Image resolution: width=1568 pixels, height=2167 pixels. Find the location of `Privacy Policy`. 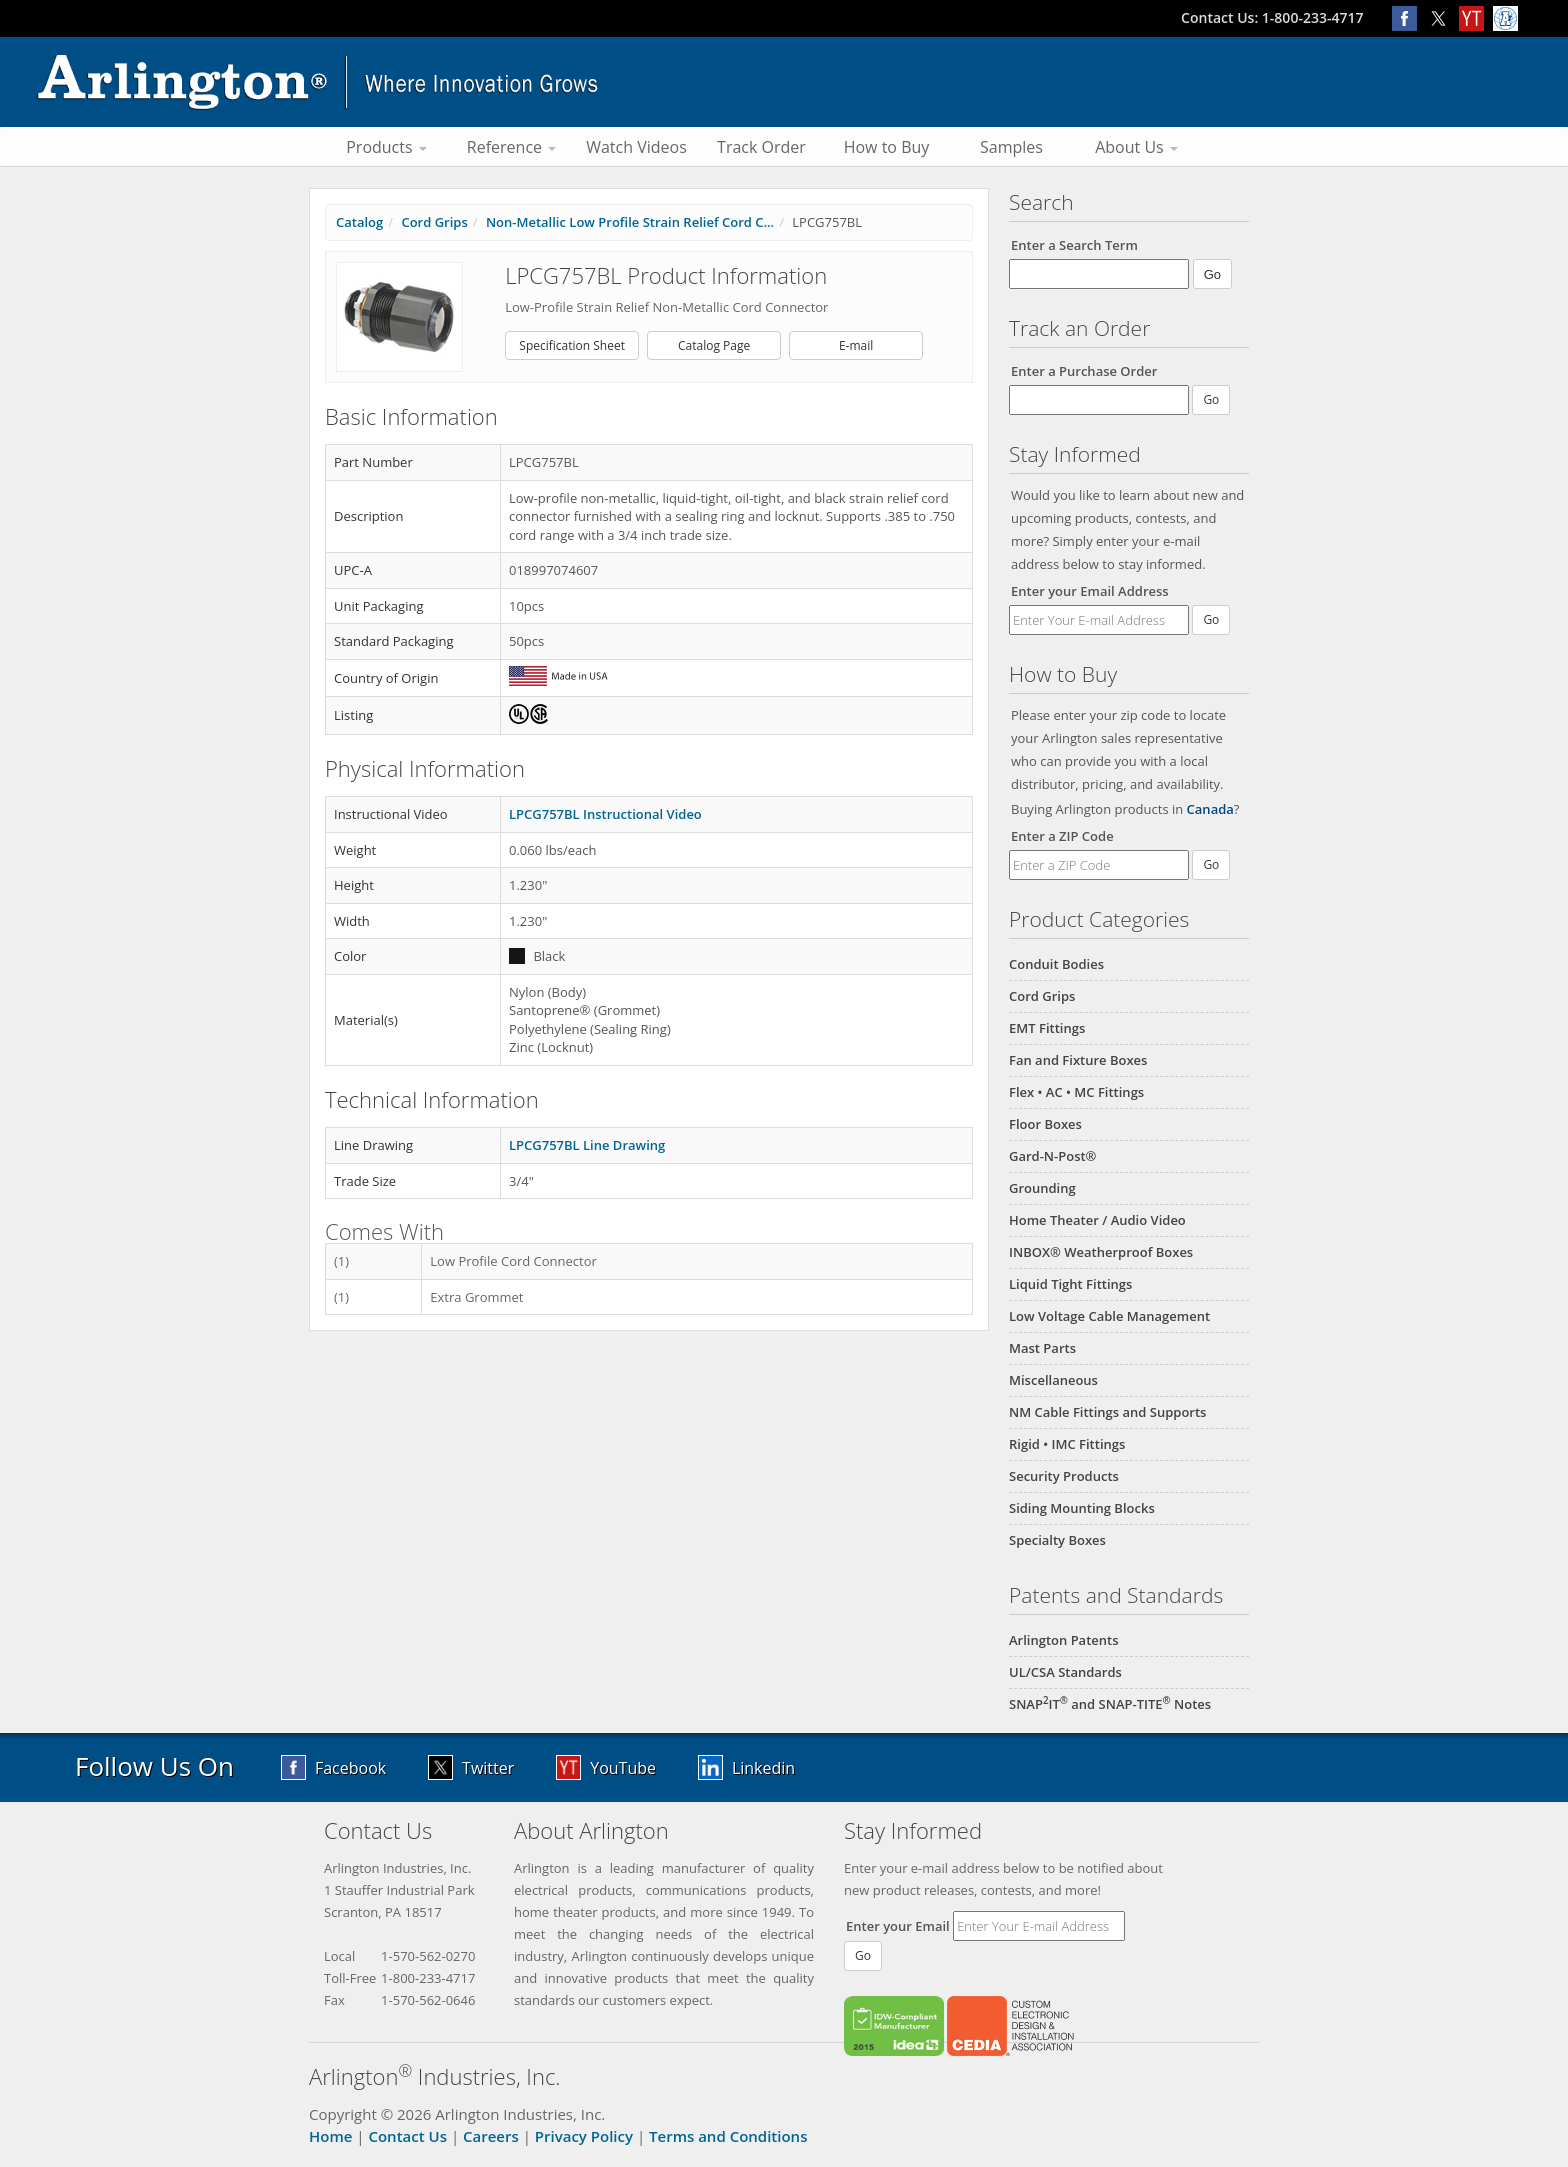

Privacy Policy is located at coordinates (584, 2136).